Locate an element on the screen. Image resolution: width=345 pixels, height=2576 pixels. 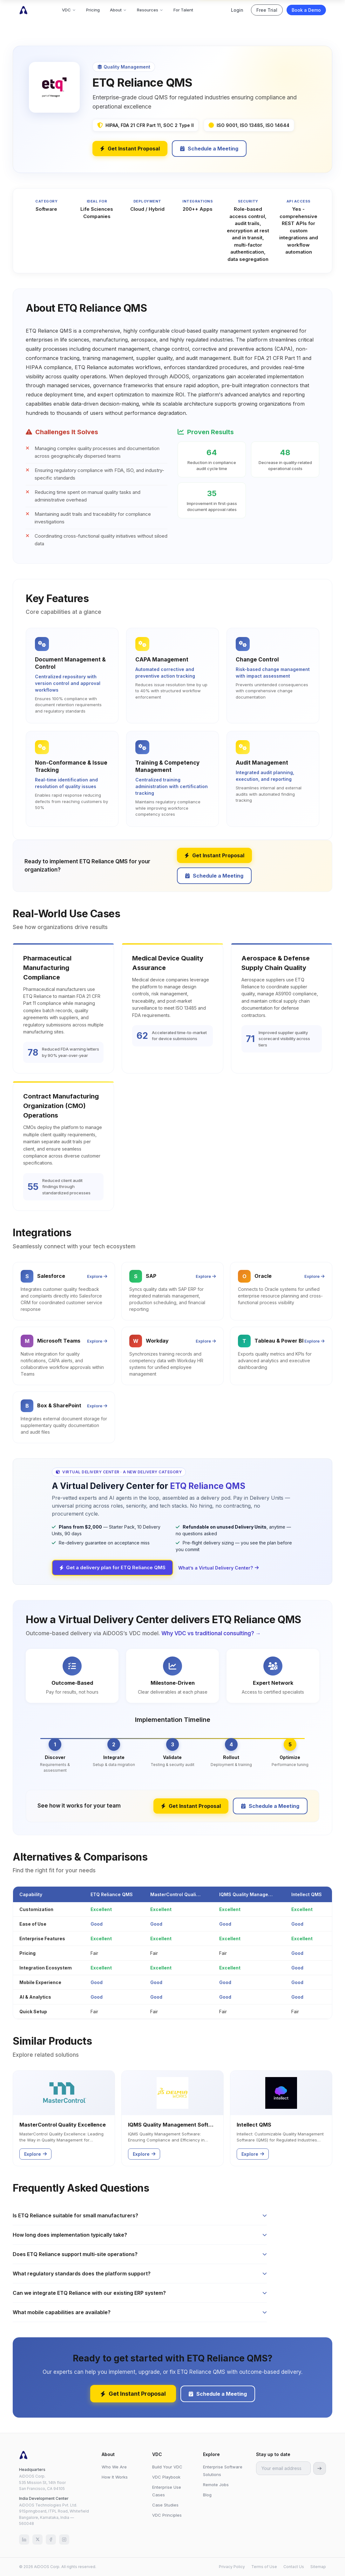
Case Studies is located at coordinates (165, 2504).